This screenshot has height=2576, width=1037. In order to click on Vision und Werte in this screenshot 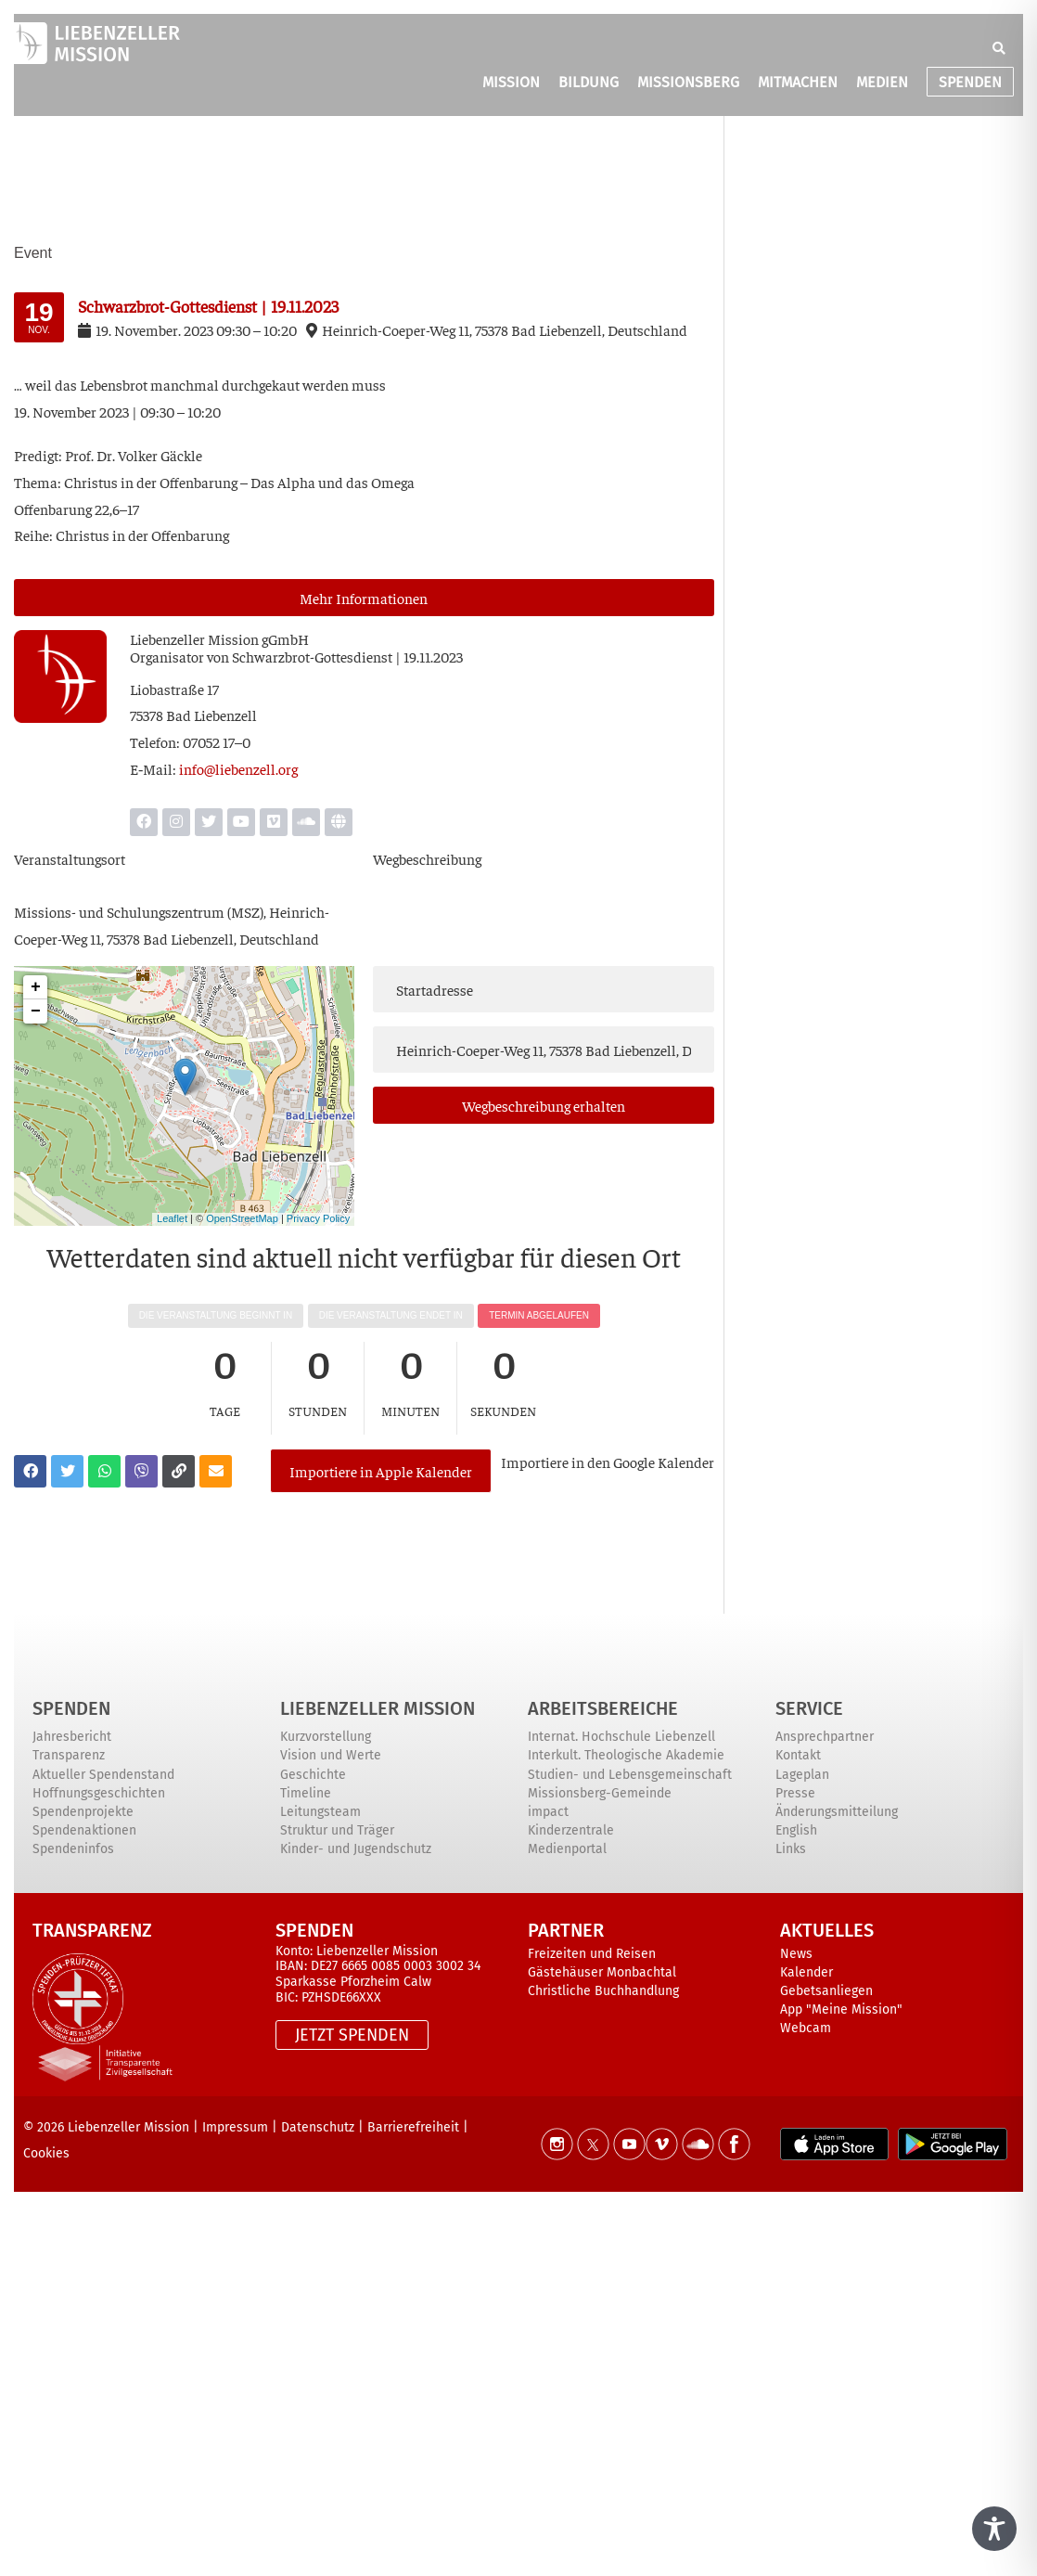, I will do `click(330, 1755)`.